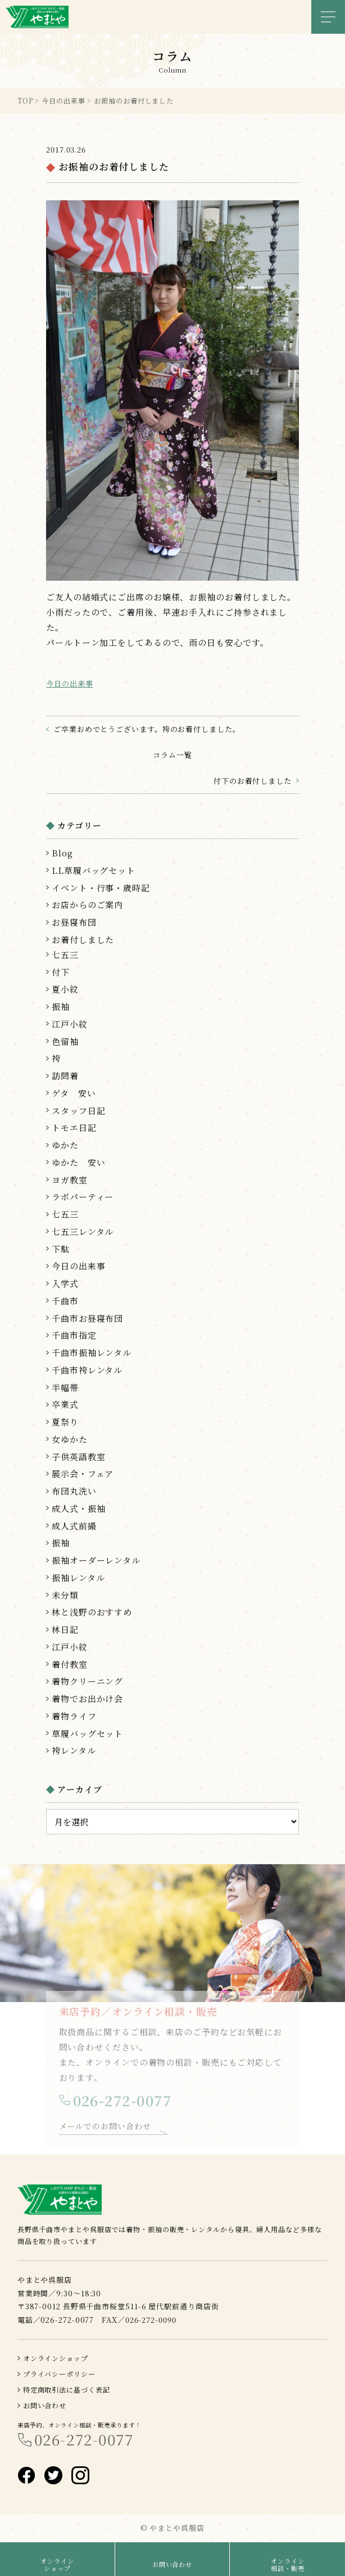 The height and width of the screenshot is (2576, 345). I want to click on 半幅帯, so click(65, 1387).